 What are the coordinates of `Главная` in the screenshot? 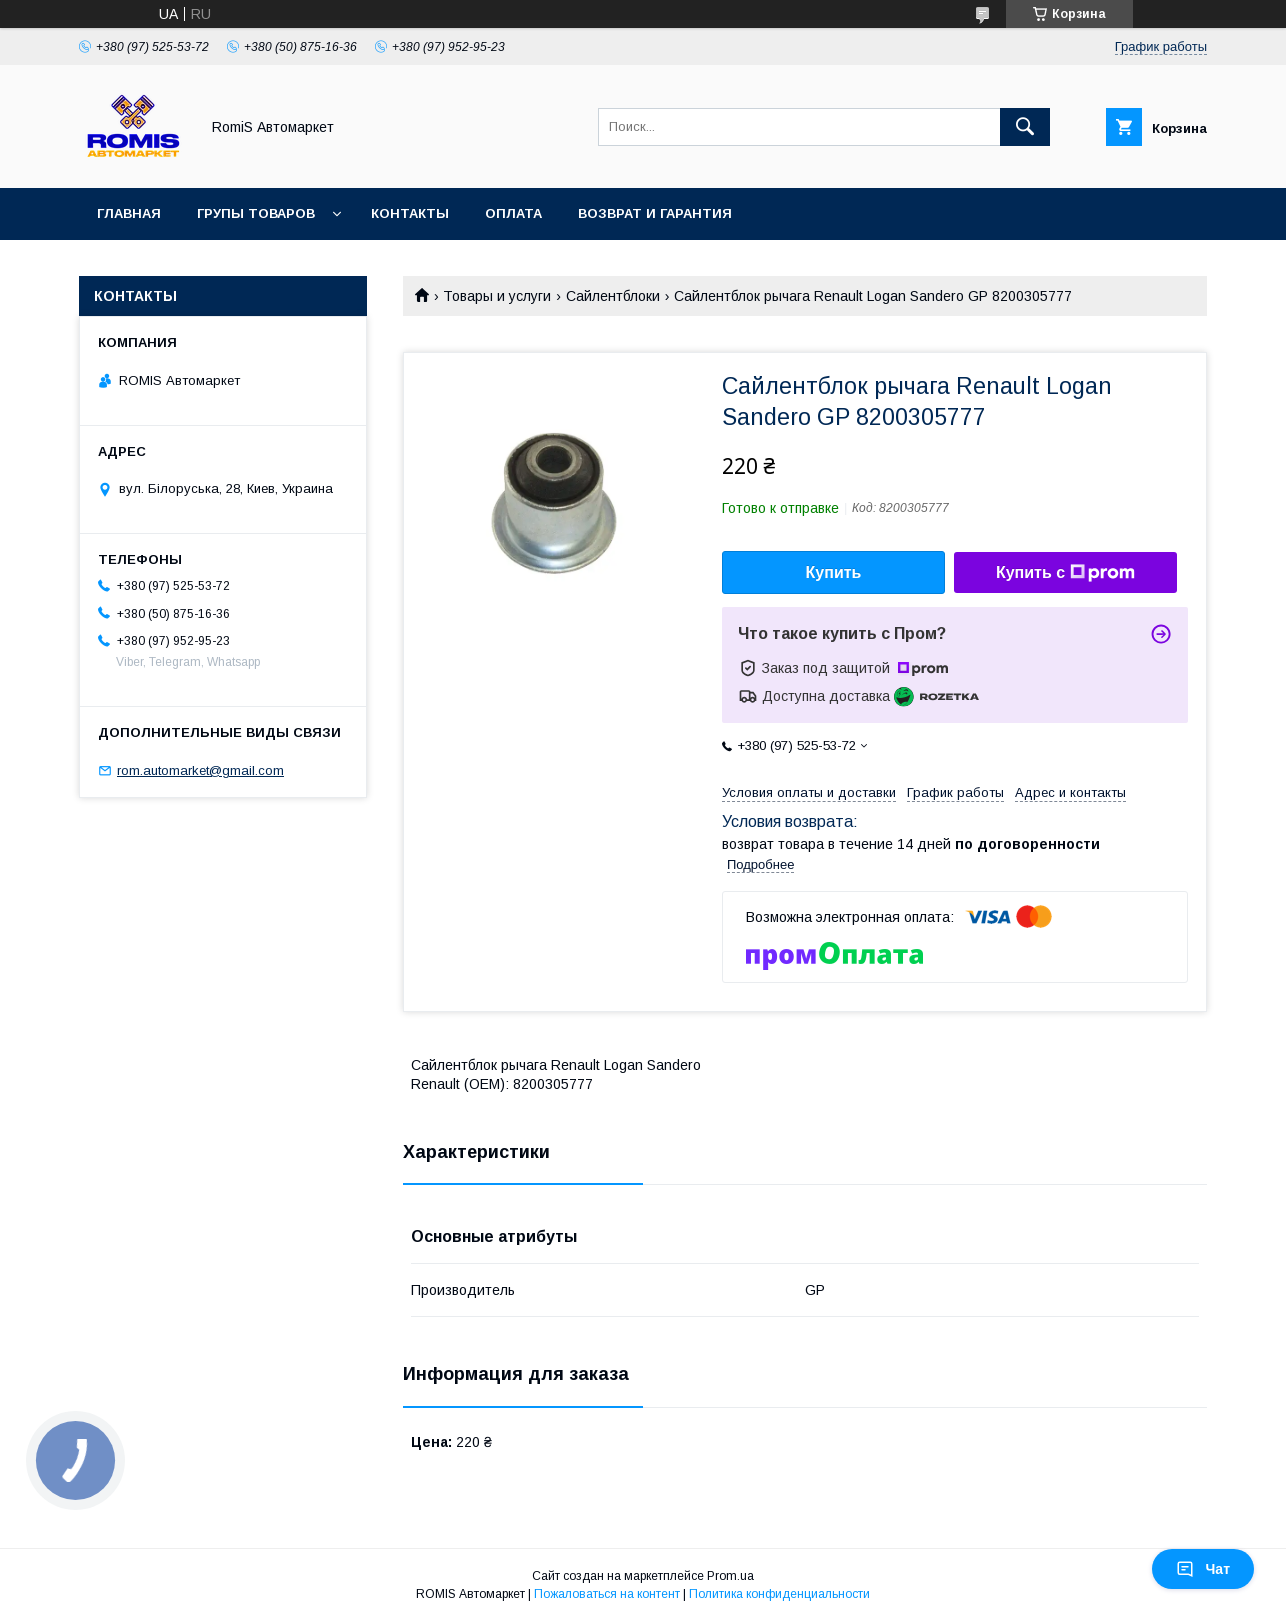 It's located at (129, 213).